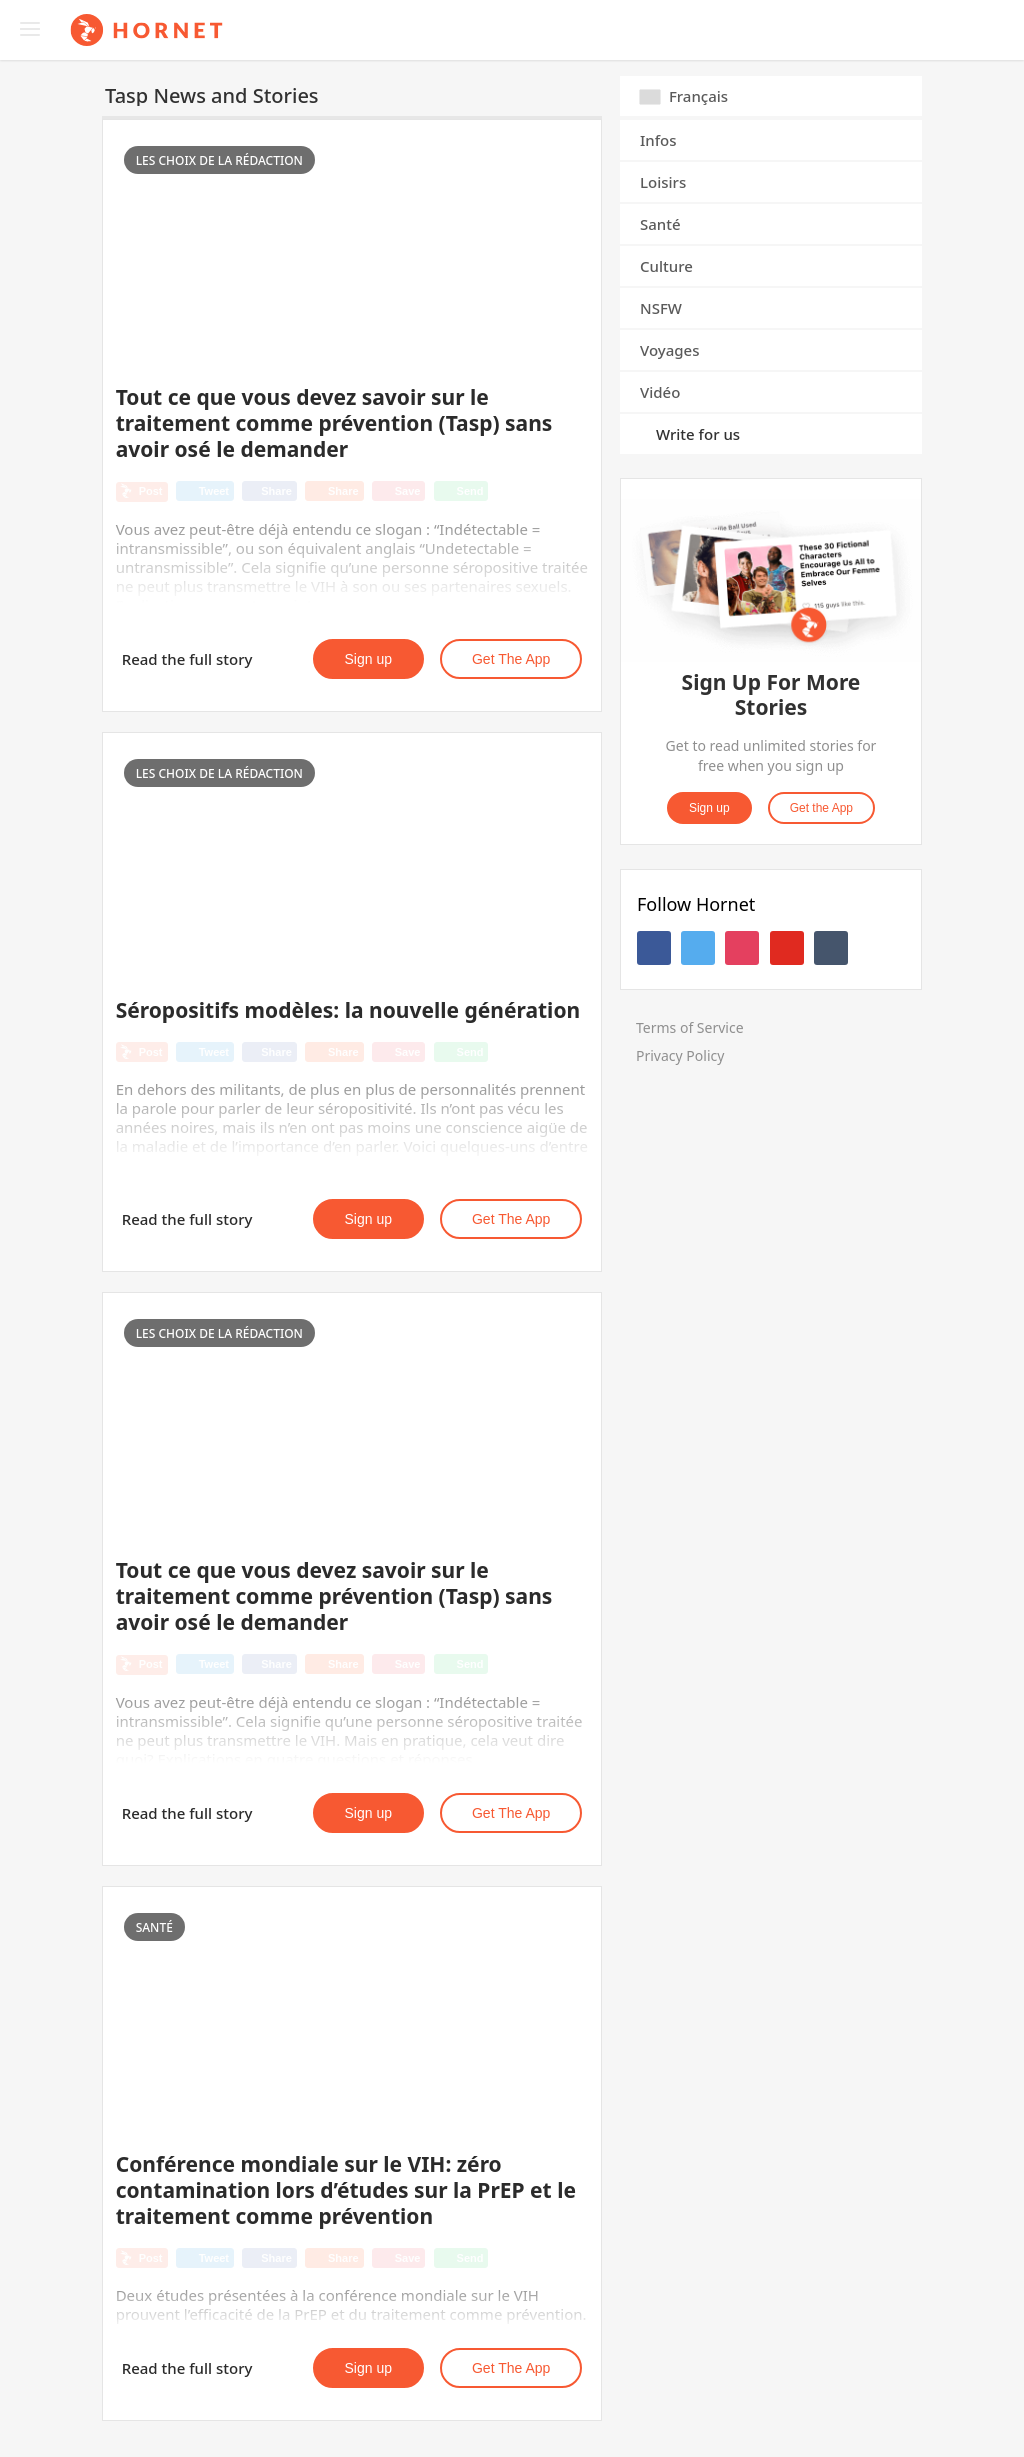 The width and height of the screenshot is (1024, 2457). Describe the element at coordinates (346, 2190) in the screenshot. I see `Conférence mondiale sur le VIH: zéro contamination lors d’études sur la PrEP et le traitement comme prévention` at that location.